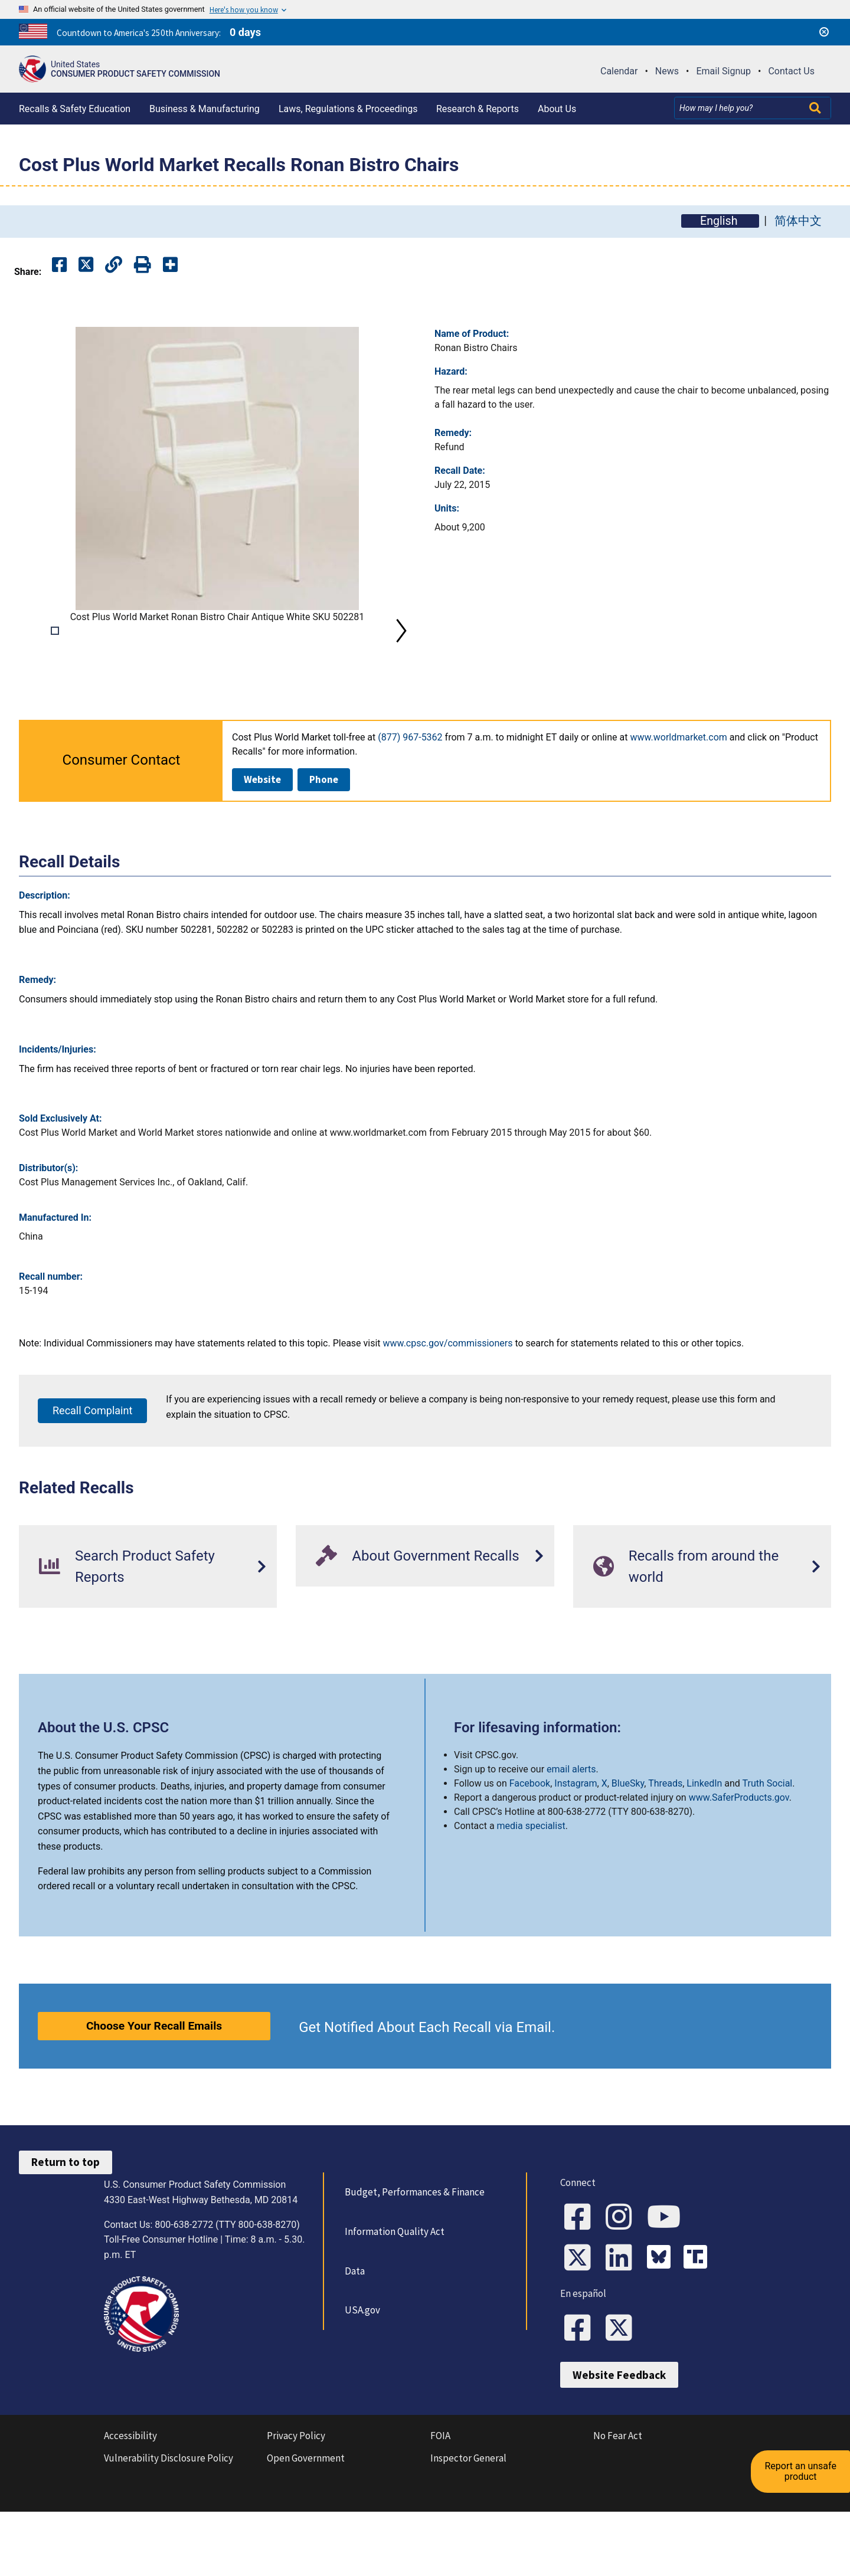 Image resolution: width=850 pixels, height=2576 pixels. I want to click on Information Quality Act, so click(393, 2297).